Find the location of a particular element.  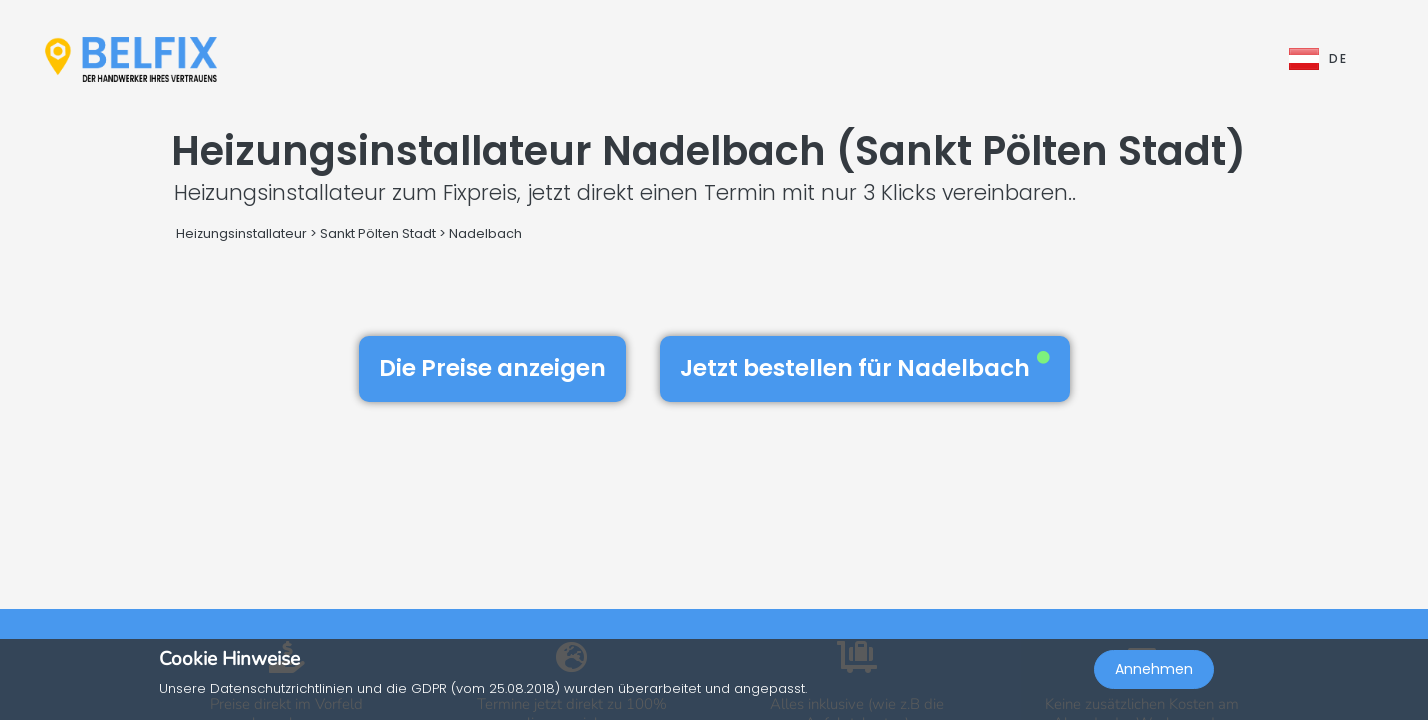

Annehmen is located at coordinates (1154, 676).